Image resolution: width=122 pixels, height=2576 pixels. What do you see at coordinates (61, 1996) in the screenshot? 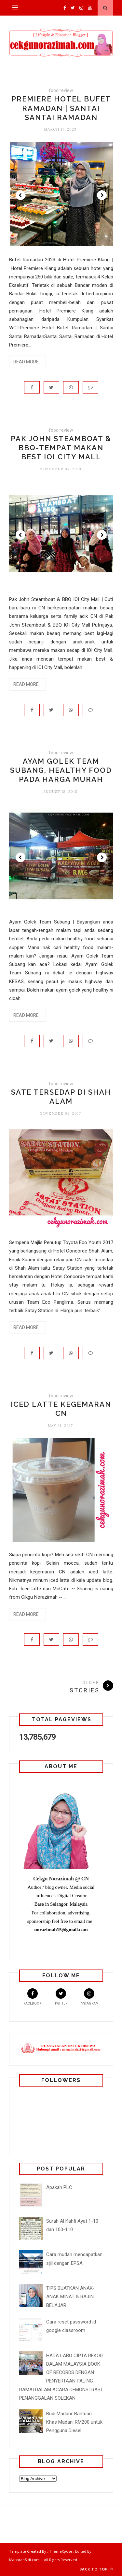
I see `Twitter` at bounding box center [61, 1996].